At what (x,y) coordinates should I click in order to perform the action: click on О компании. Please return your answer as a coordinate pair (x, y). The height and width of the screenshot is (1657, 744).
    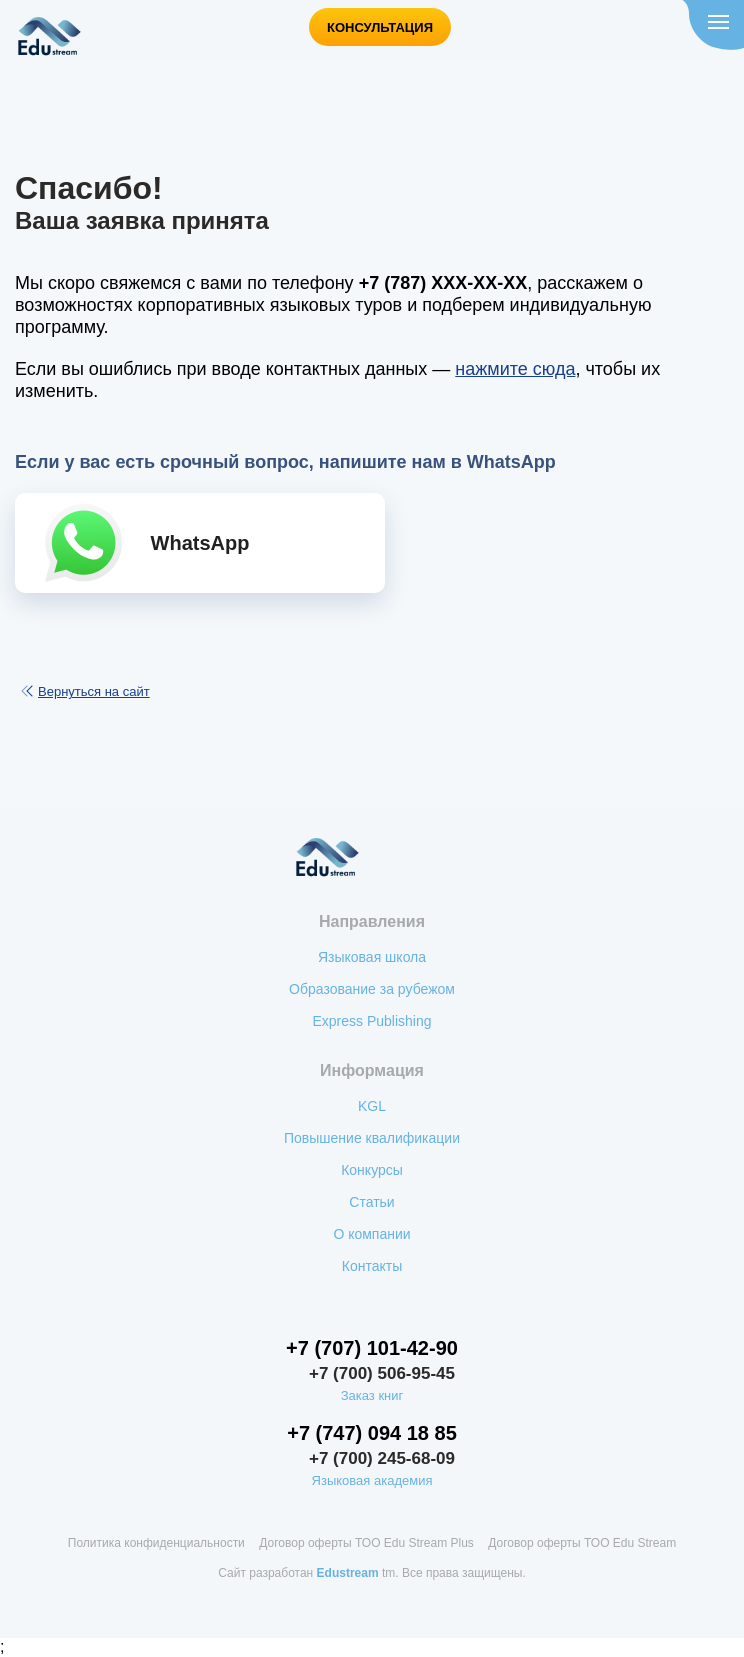
    Looking at the image, I should click on (371, 1234).